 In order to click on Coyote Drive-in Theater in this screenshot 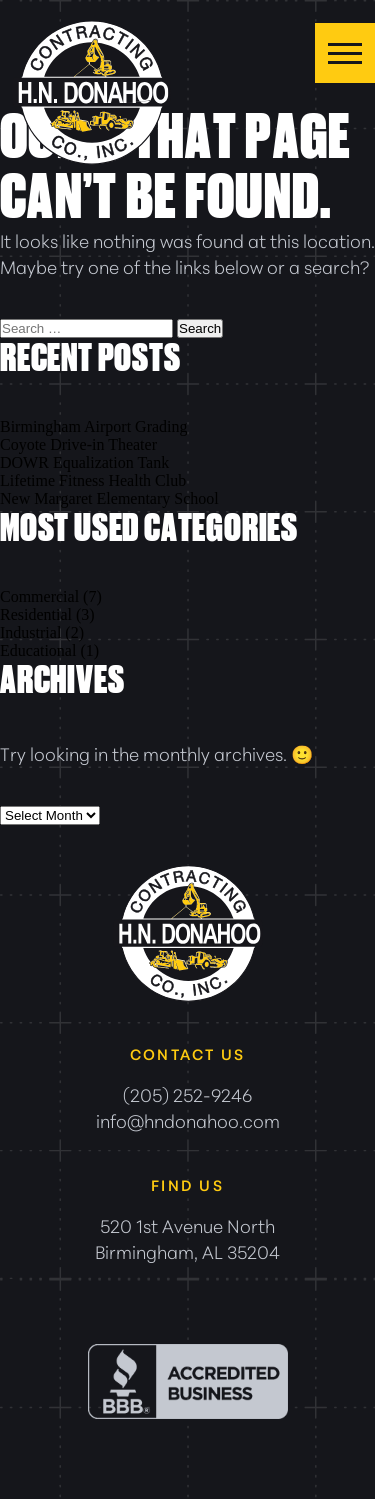, I will do `click(78, 444)`.